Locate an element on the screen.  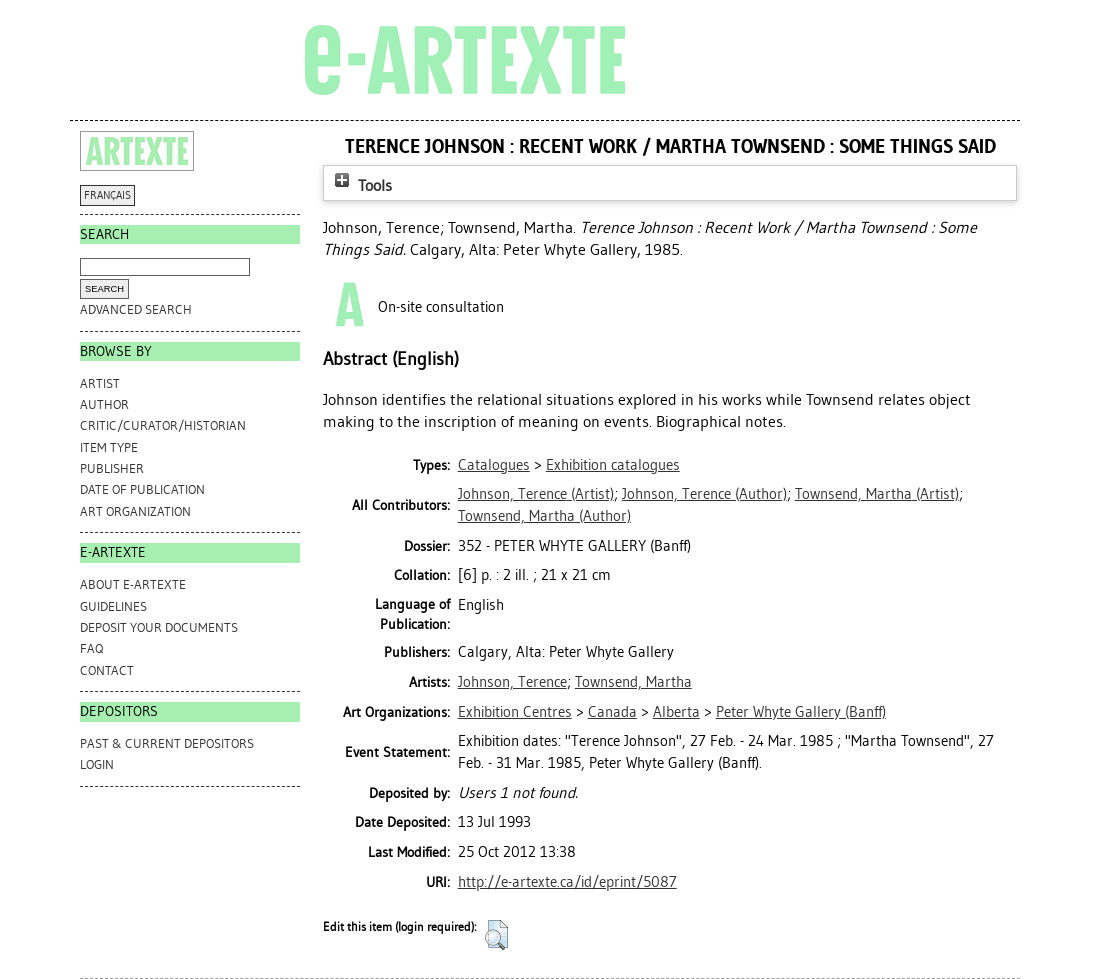
GUIDELINES is located at coordinates (113, 606).